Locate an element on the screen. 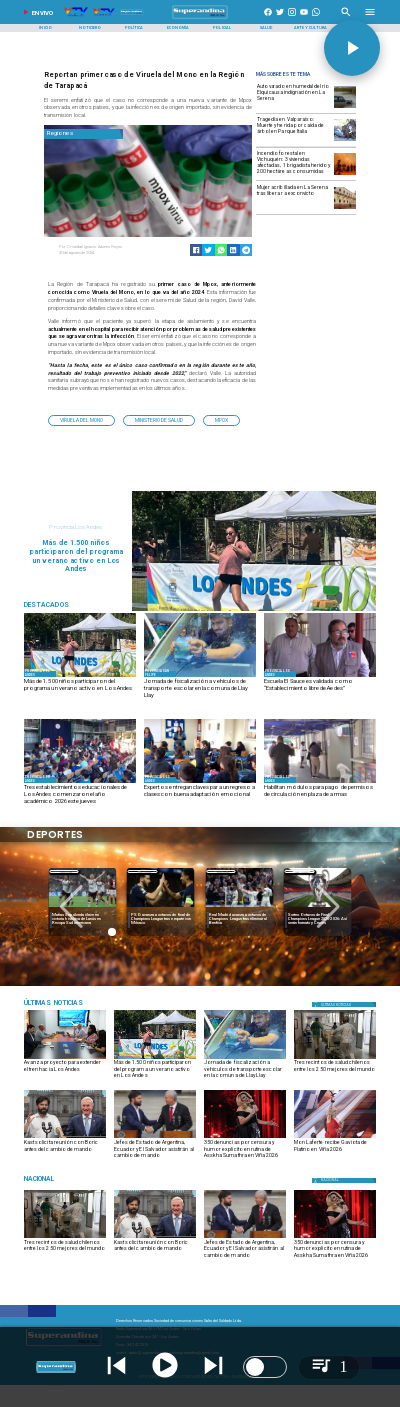 The width and height of the screenshot is (400, 1407). [Escuela El Sauce es validada como “Establecimiento libre de Aedes”] is located at coordinates (320, 689).